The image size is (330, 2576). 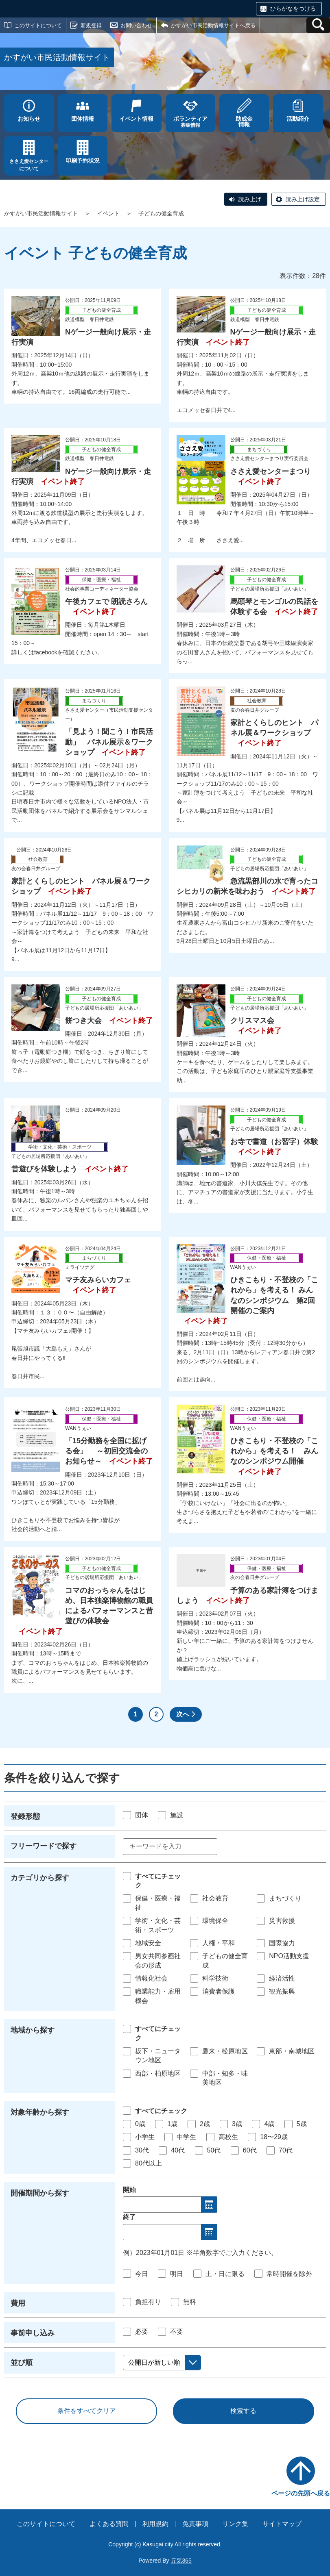 I want to click on ひらがなをつける, so click(x=293, y=8).